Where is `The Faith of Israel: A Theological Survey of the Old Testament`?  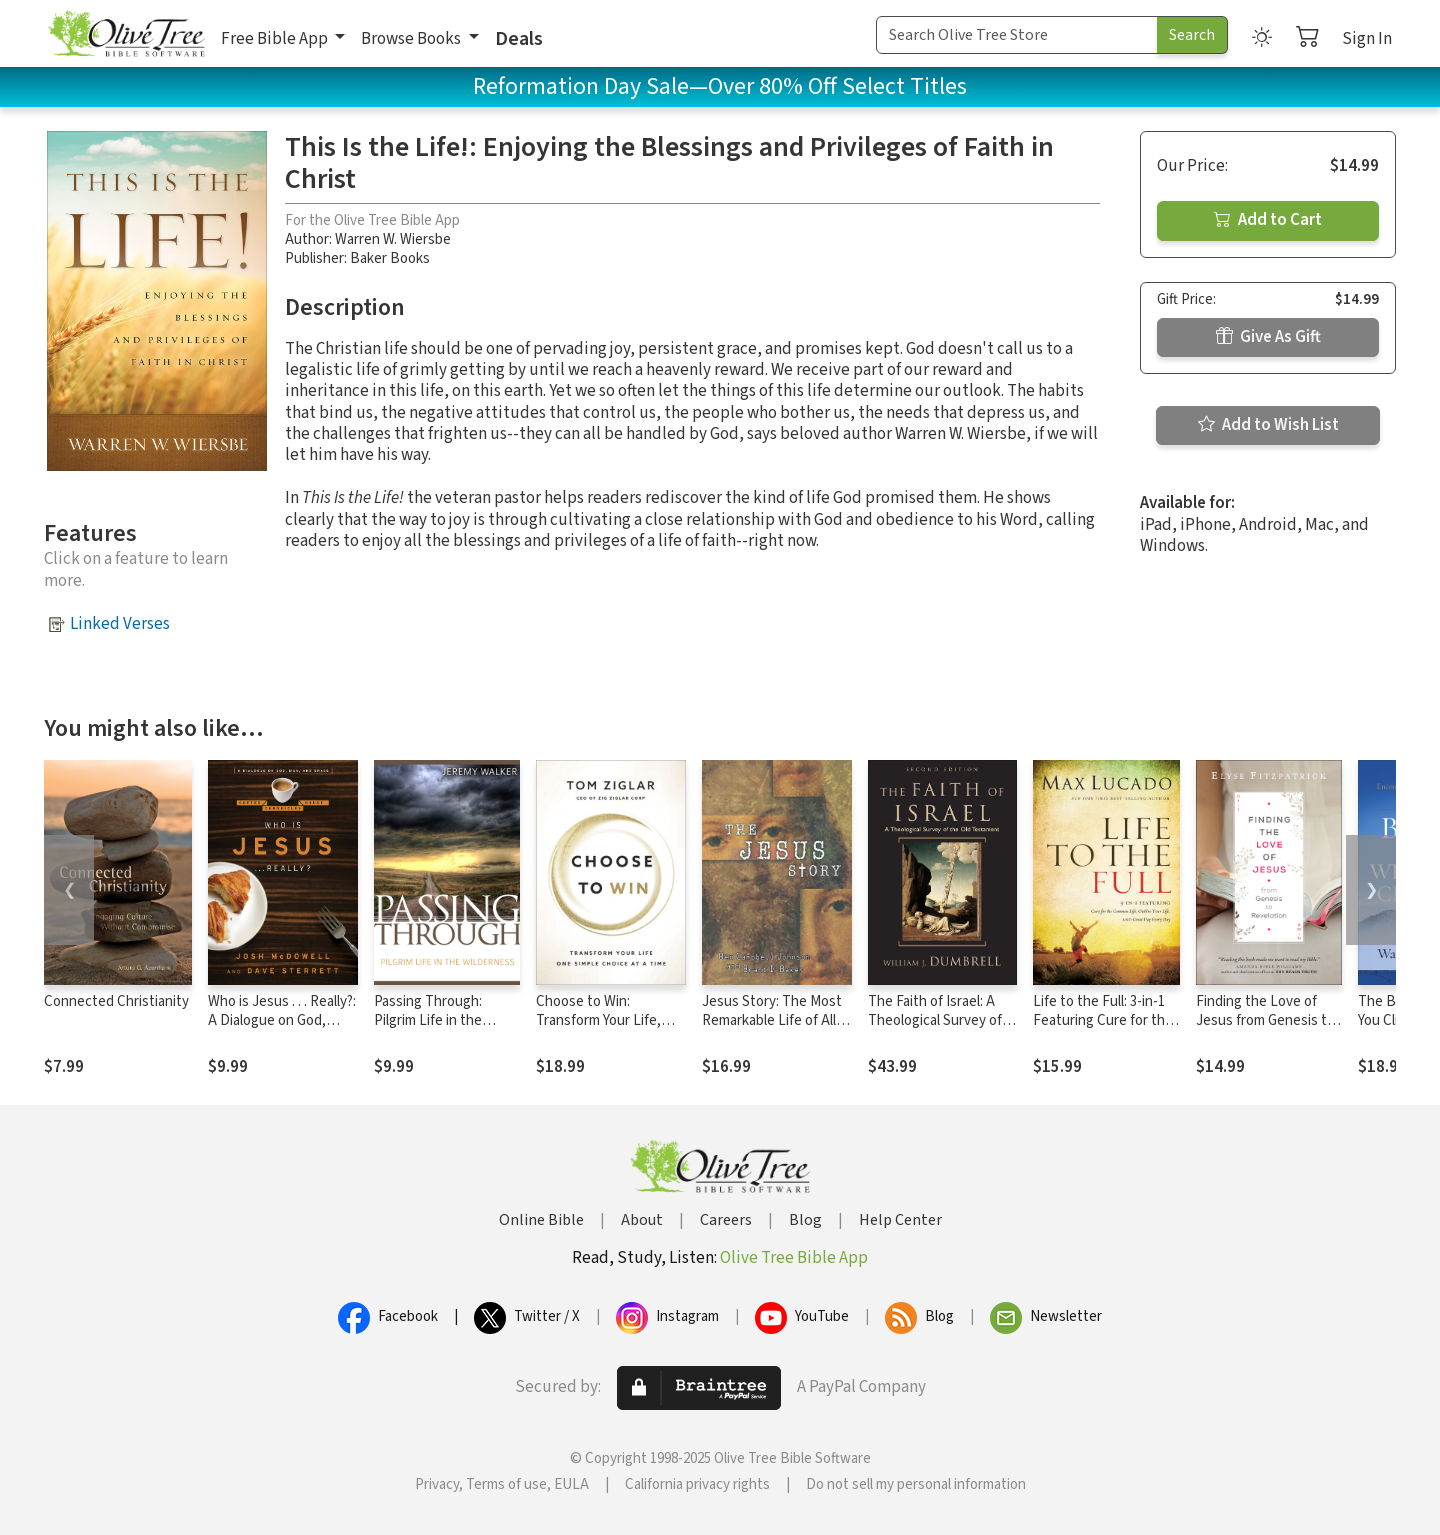
The Faith of Israel: A Theological Survey of the Old Testament is located at coordinates (935, 1020).